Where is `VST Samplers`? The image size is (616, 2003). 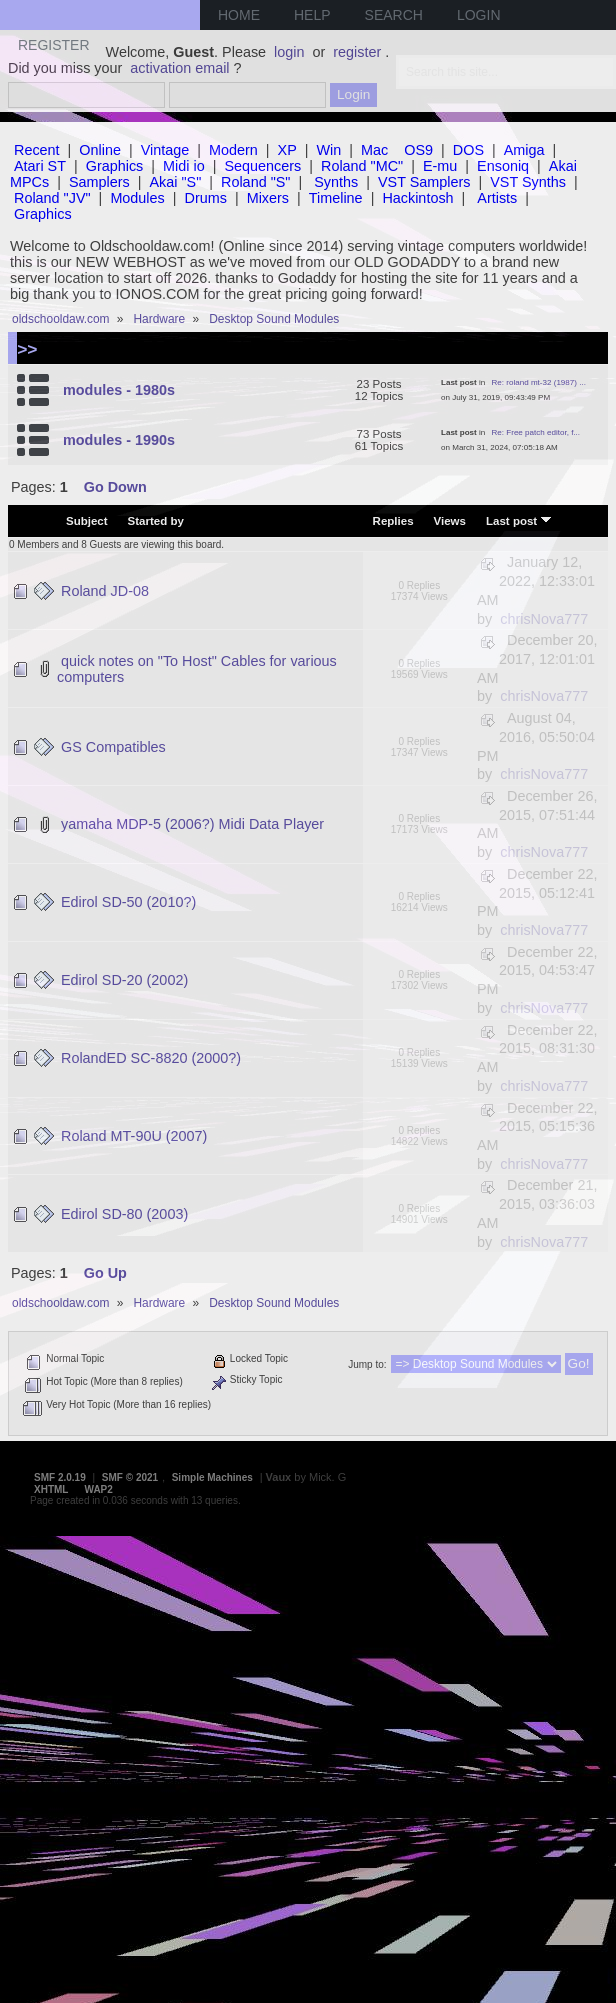
VST Samplers is located at coordinates (424, 182).